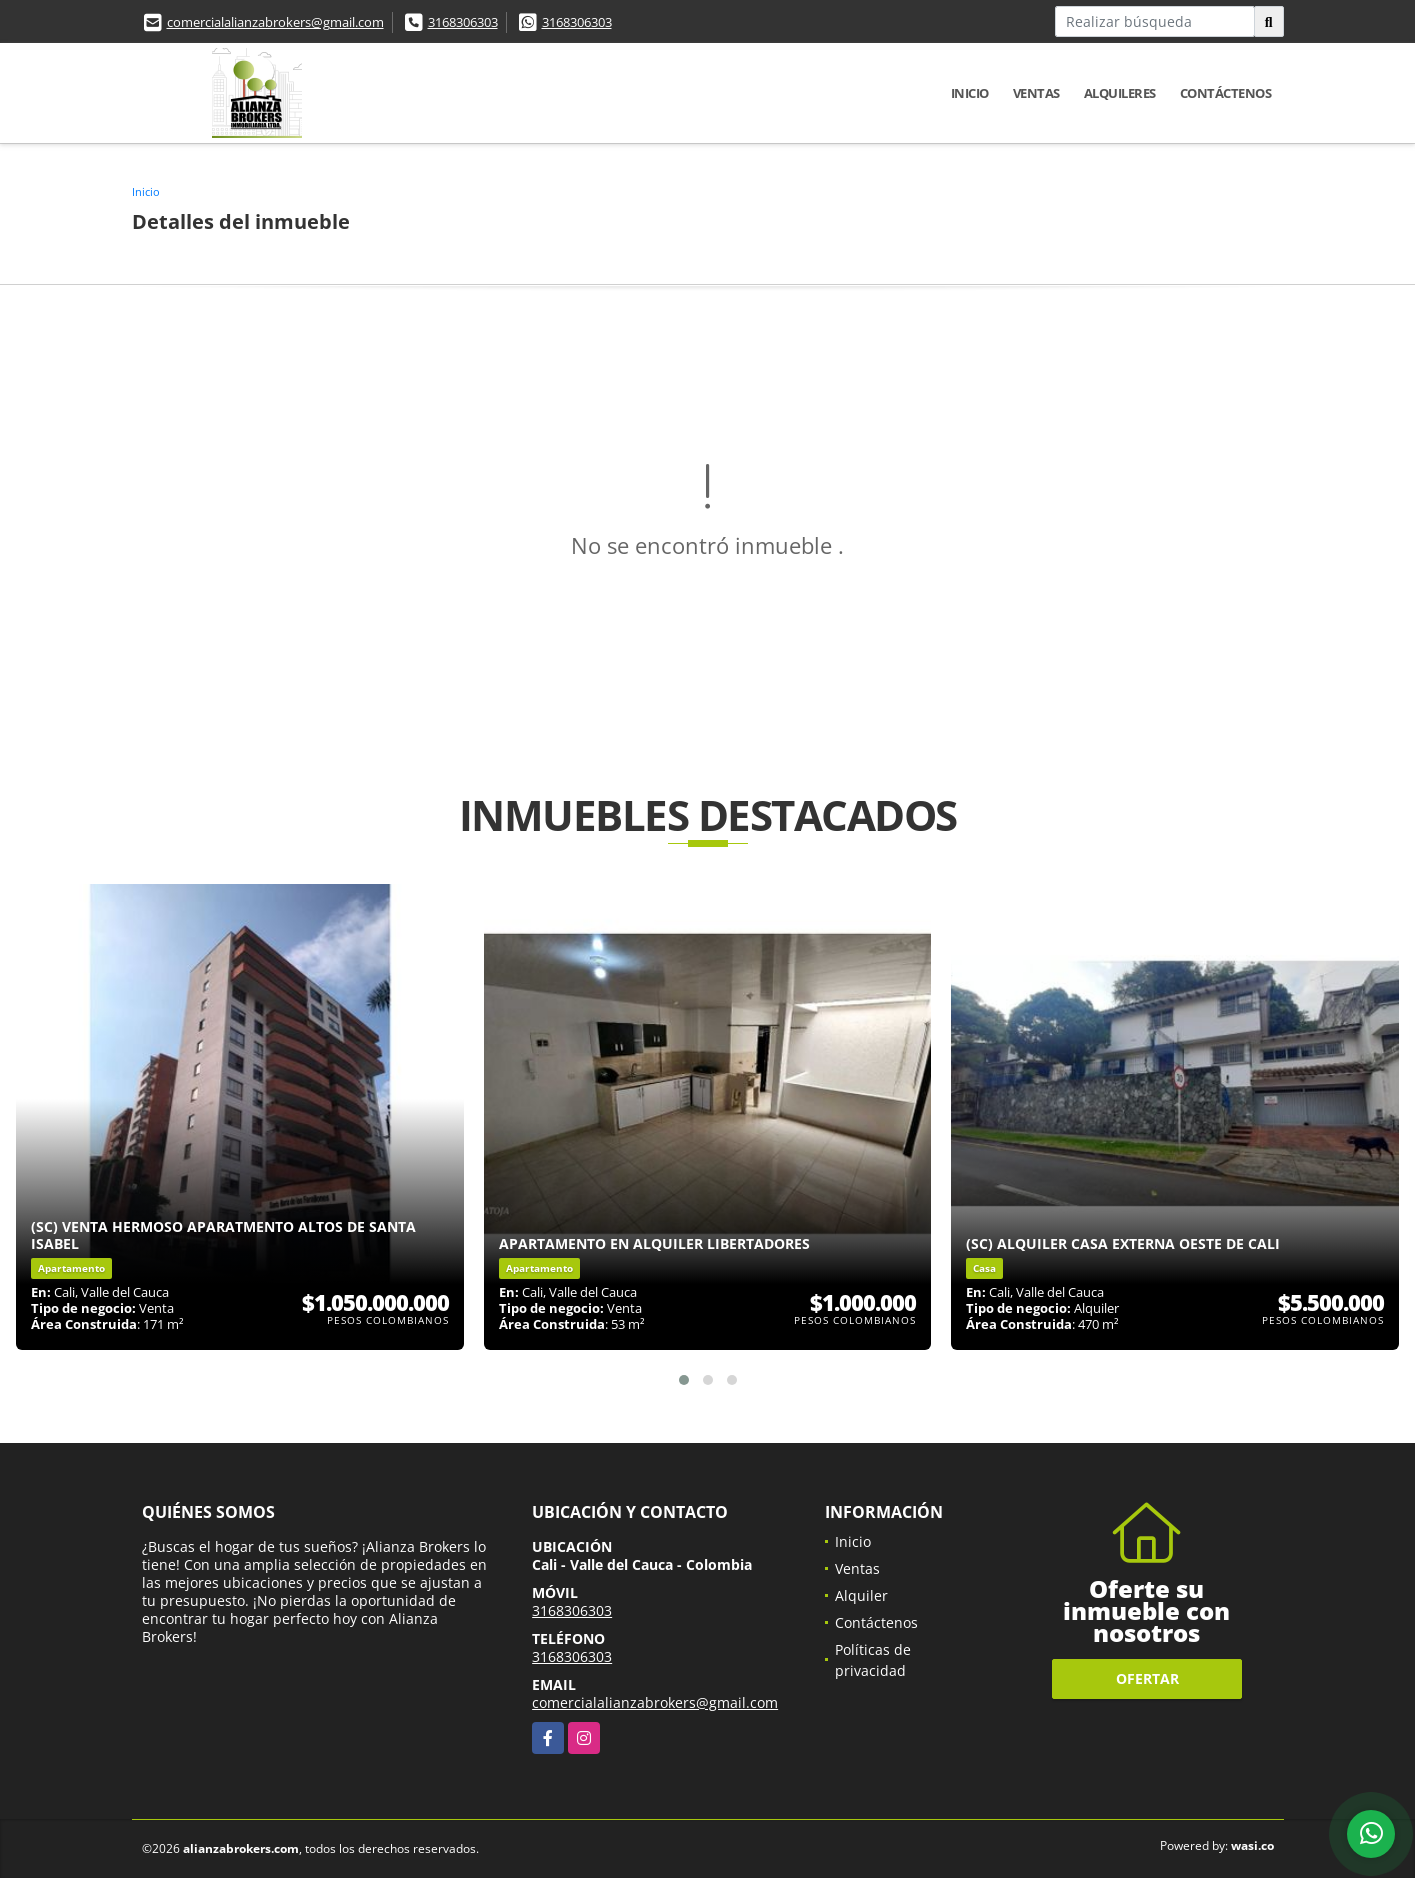  Describe the element at coordinates (1036, 93) in the screenshot. I see `Ventas` at that location.